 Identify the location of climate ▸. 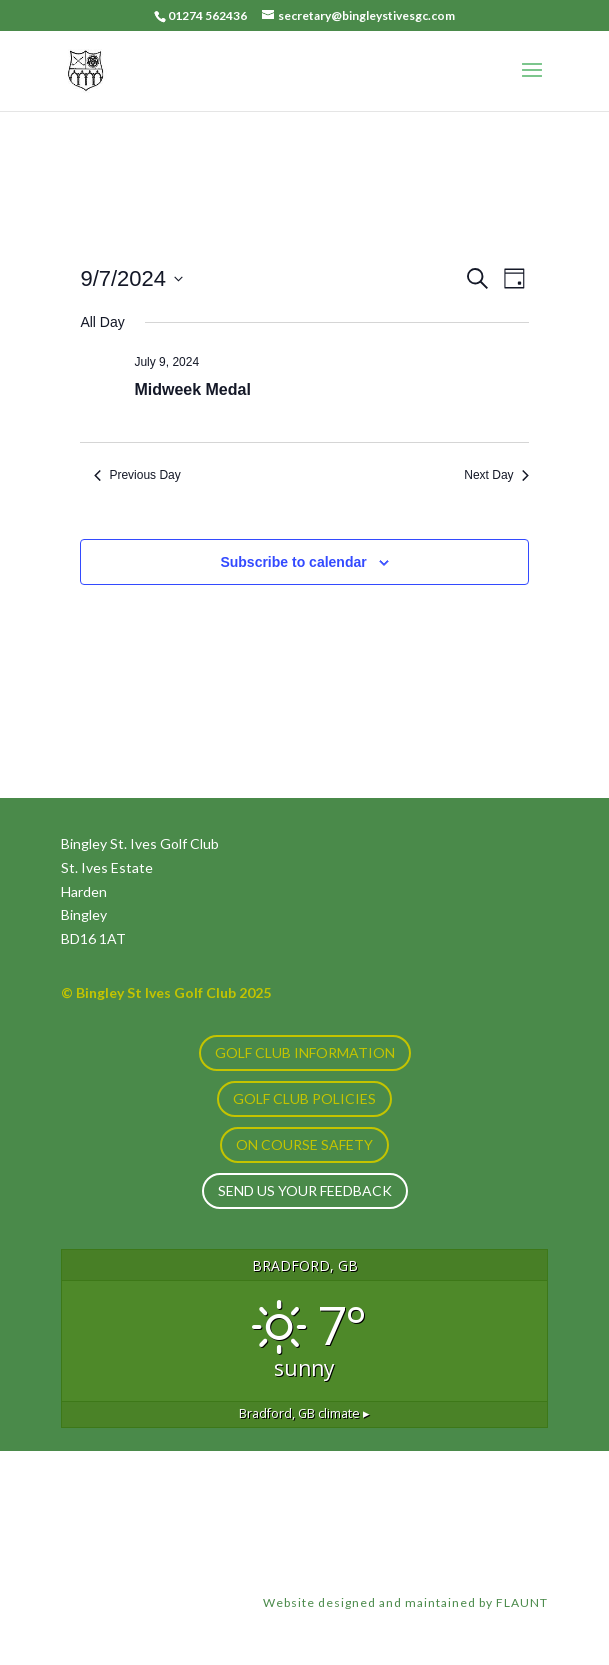
(304, 1413).